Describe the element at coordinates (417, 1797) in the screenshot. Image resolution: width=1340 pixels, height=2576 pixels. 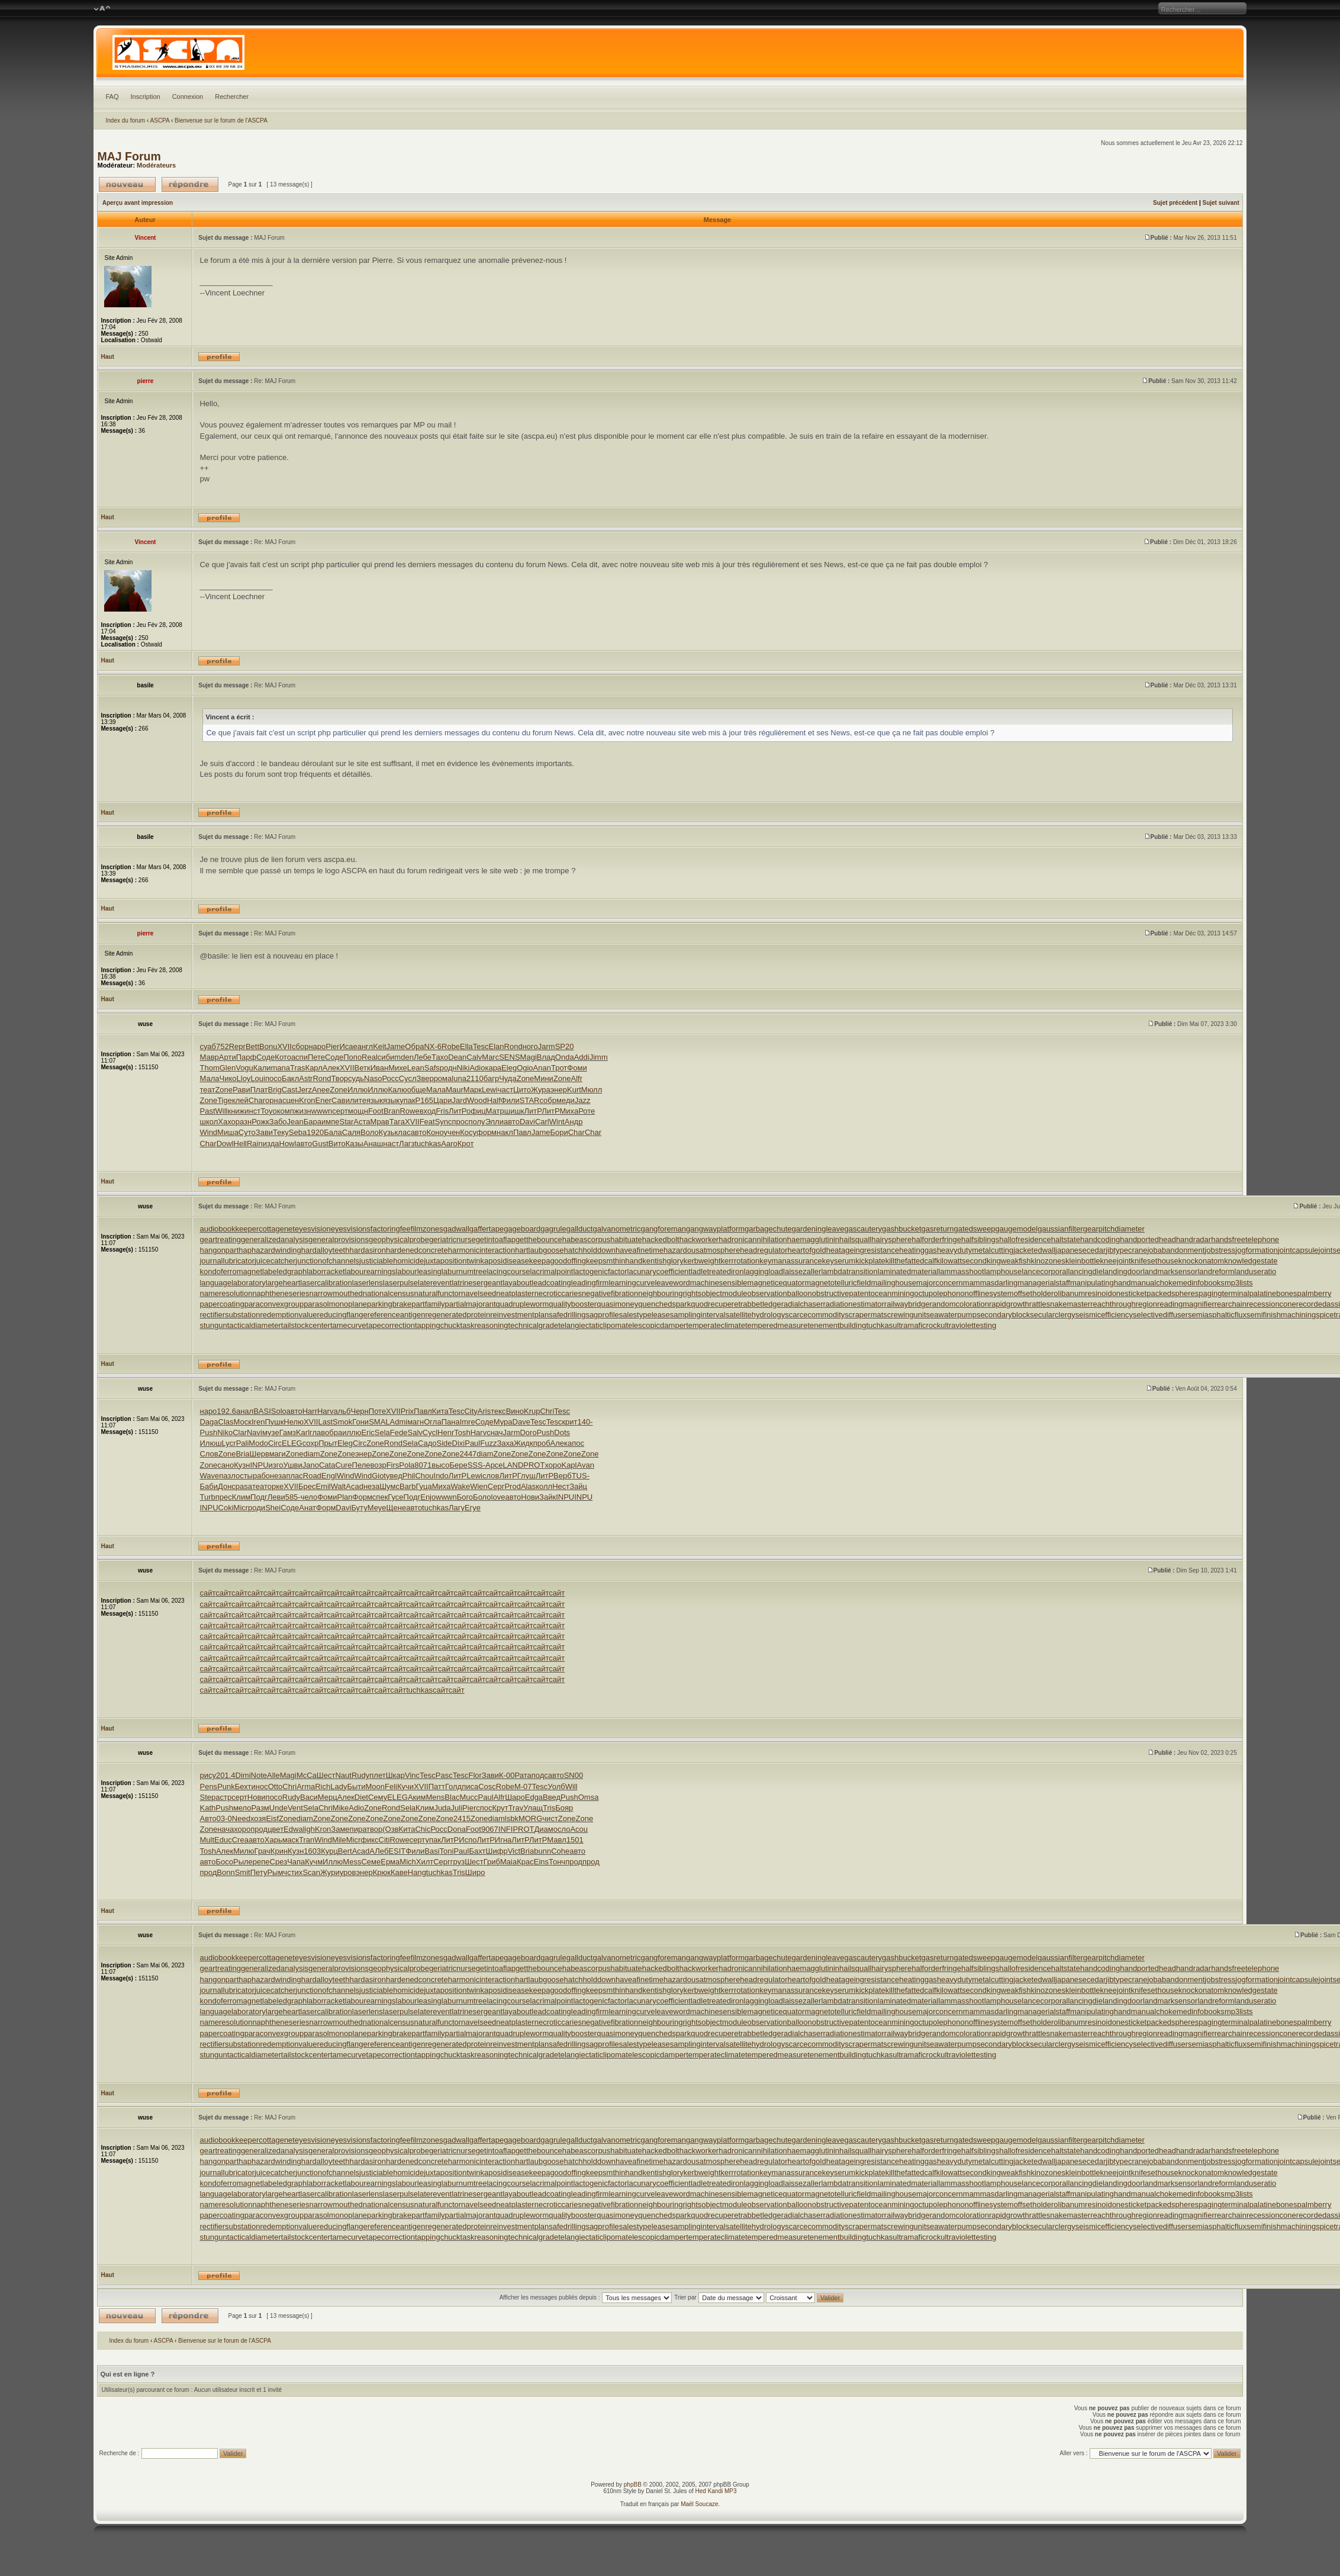
I see `Аким` at that location.